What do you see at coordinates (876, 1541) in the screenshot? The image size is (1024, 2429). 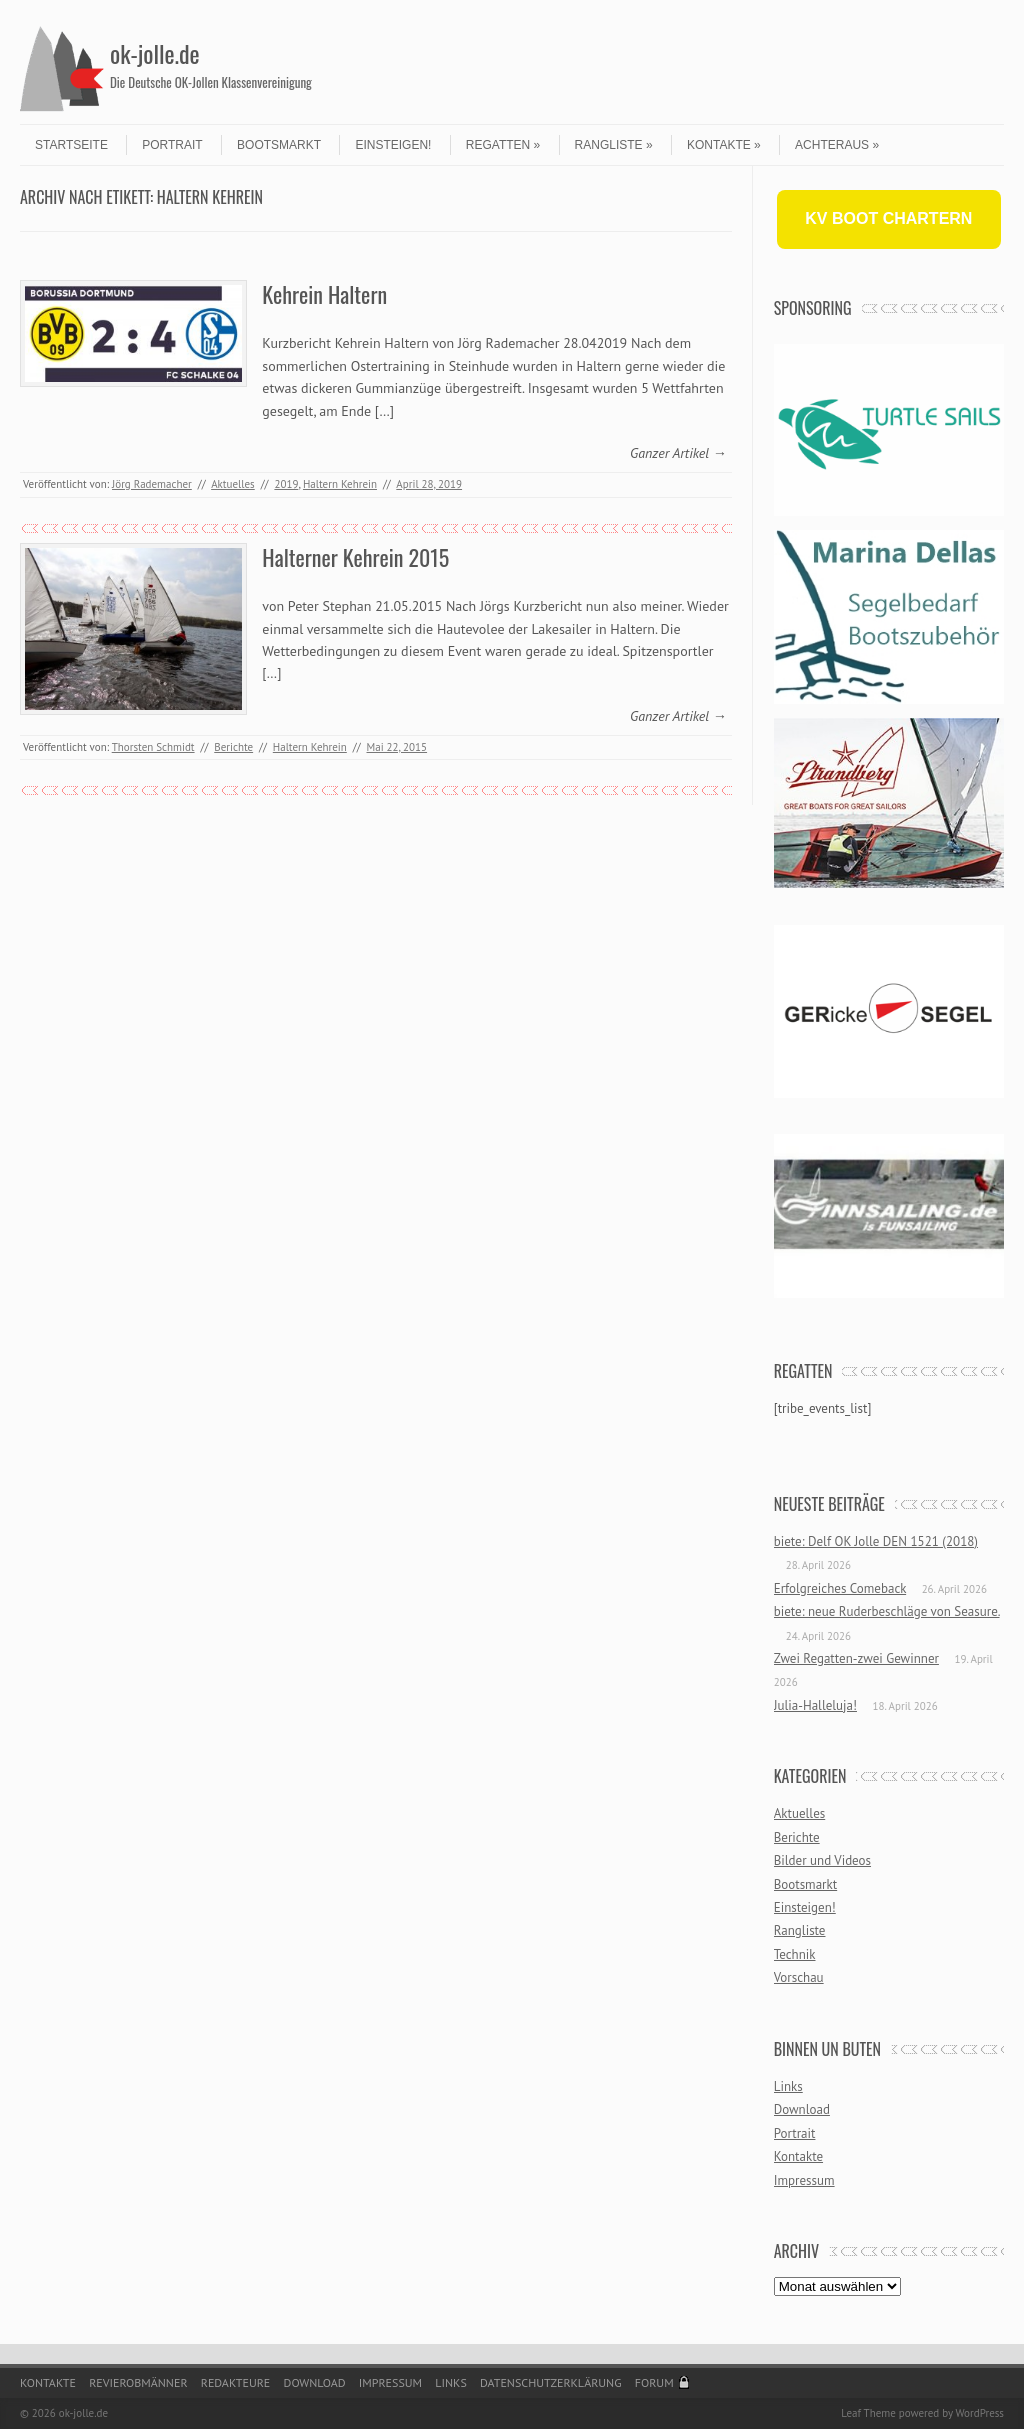 I see `biete: Delf OK Jolle DEN 1521 (2018)` at bounding box center [876, 1541].